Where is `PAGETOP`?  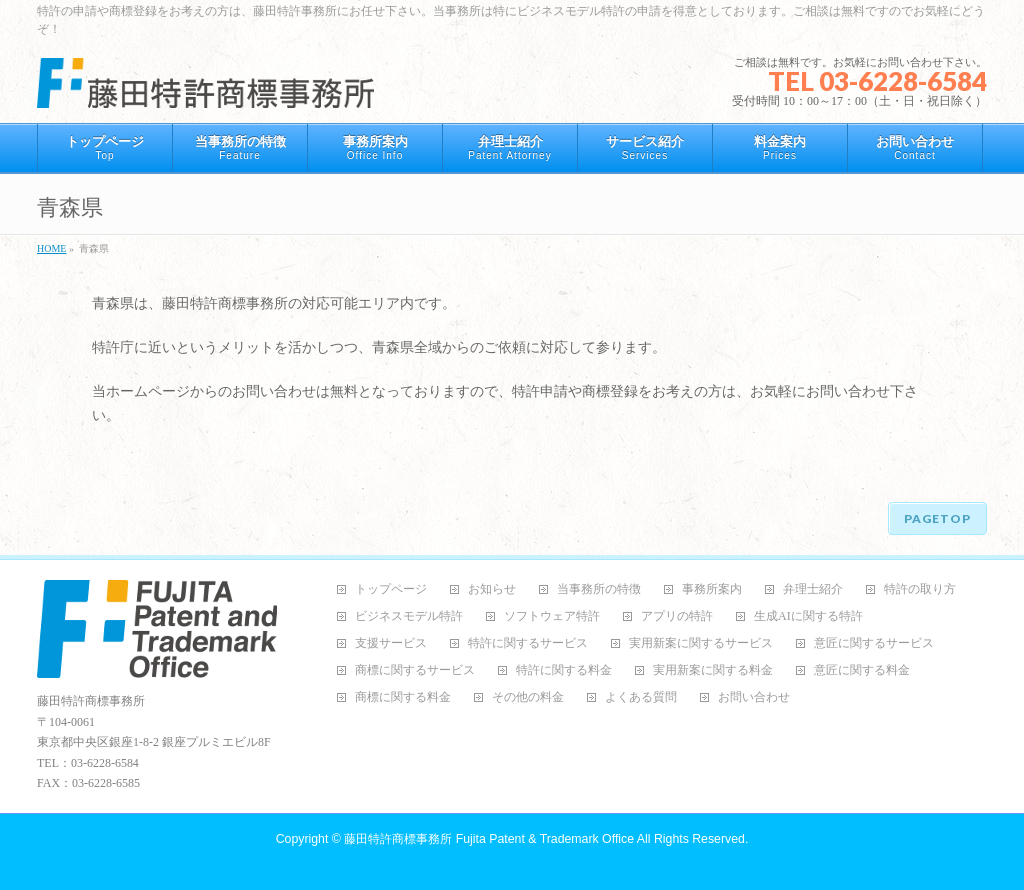 PAGETOP is located at coordinates (937, 518).